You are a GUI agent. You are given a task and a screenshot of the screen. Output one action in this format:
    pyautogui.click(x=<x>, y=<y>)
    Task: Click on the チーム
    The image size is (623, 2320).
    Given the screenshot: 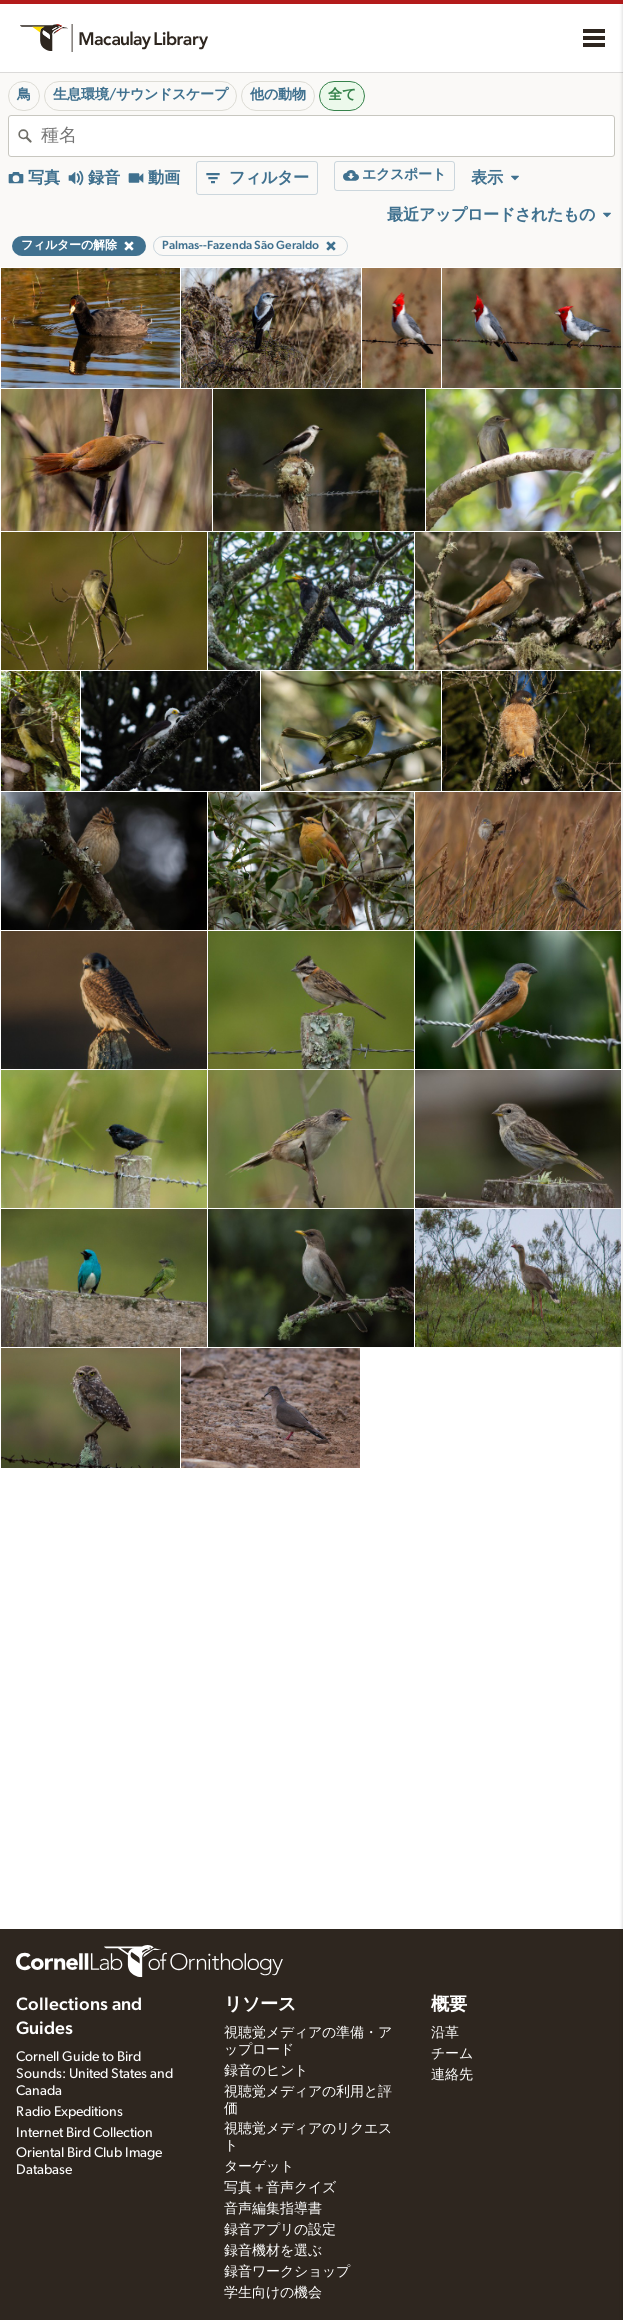 What is the action you would take?
    pyautogui.click(x=452, y=2054)
    